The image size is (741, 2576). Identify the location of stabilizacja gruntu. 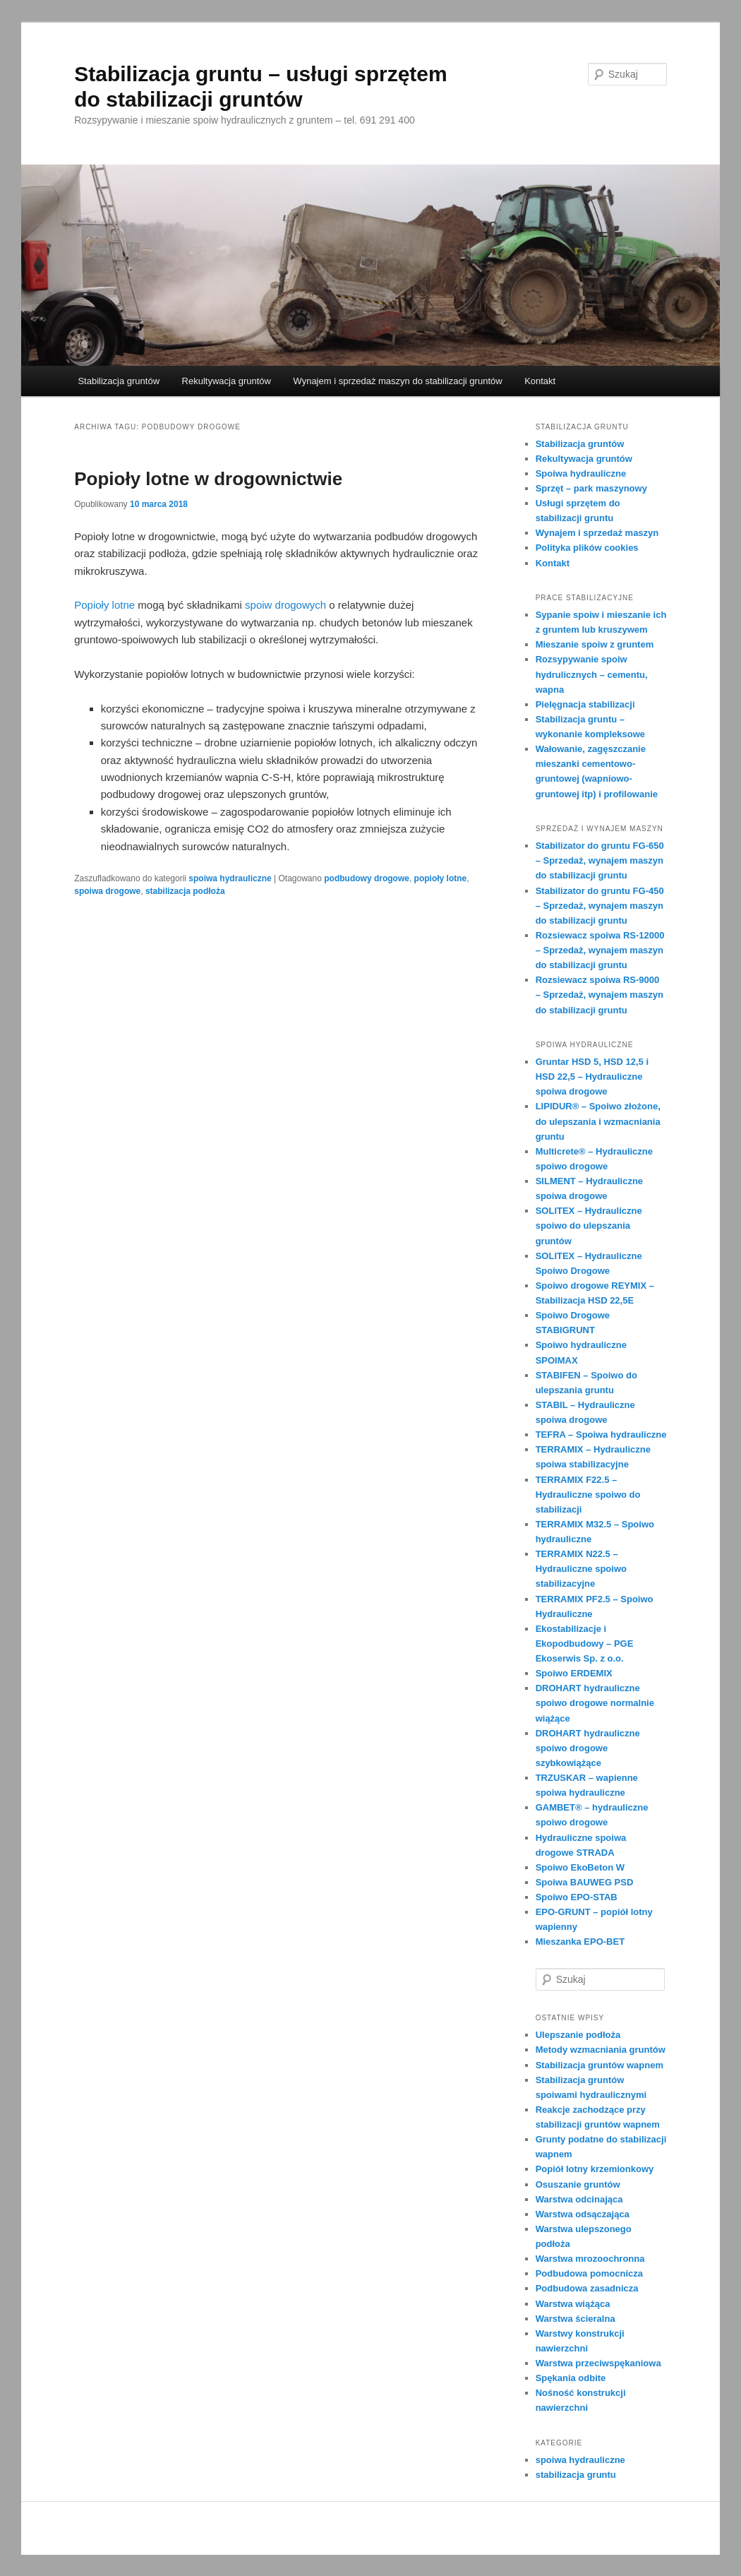
(576, 2474).